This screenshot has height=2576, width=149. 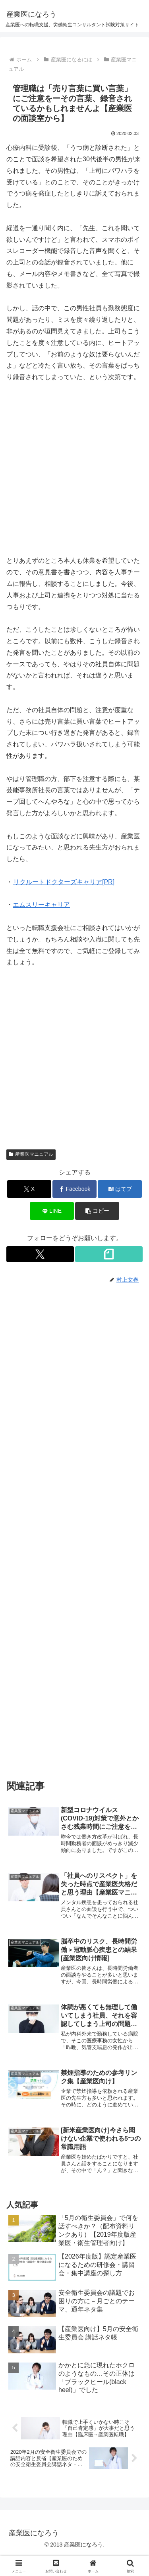 What do you see at coordinates (63, 882) in the screenshot?
I see `リクルートドクターズキャリア[PR]` at bounding box center [63, 882].